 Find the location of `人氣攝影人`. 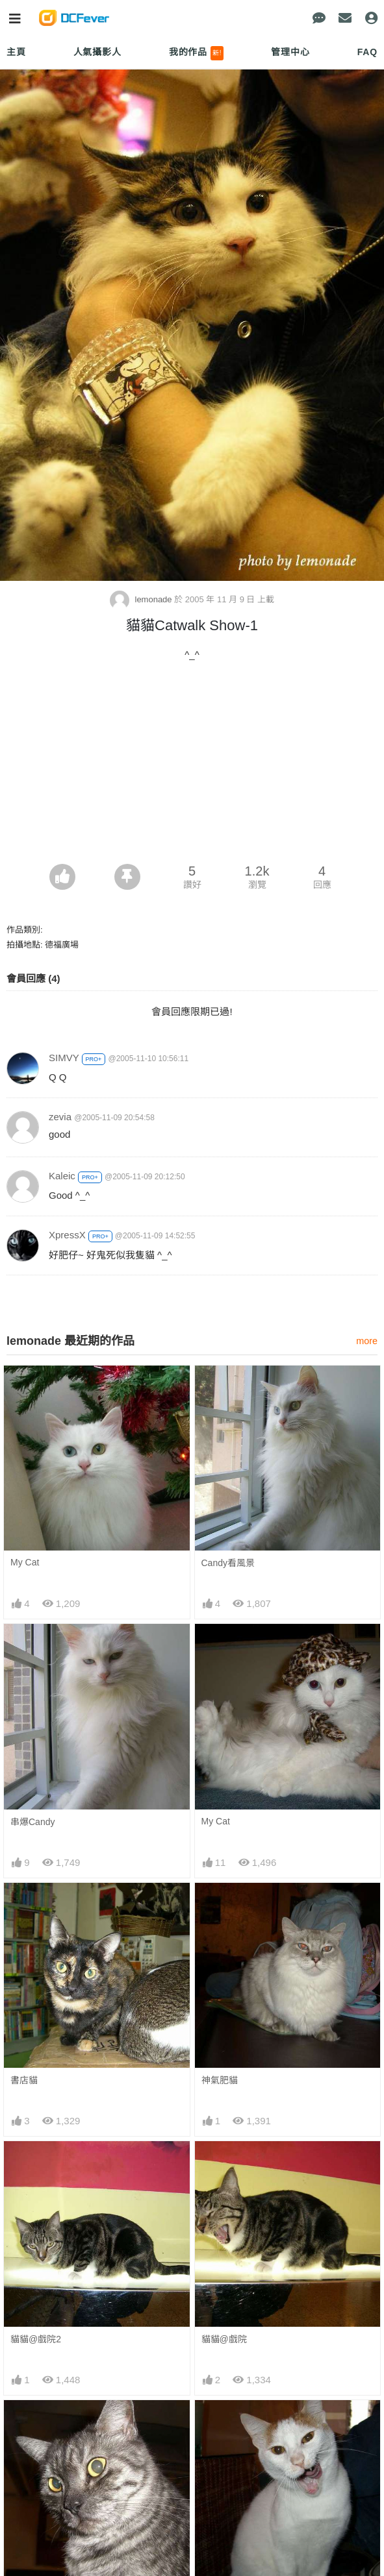

人氣攝影人 is located at coordinates (97, 52).